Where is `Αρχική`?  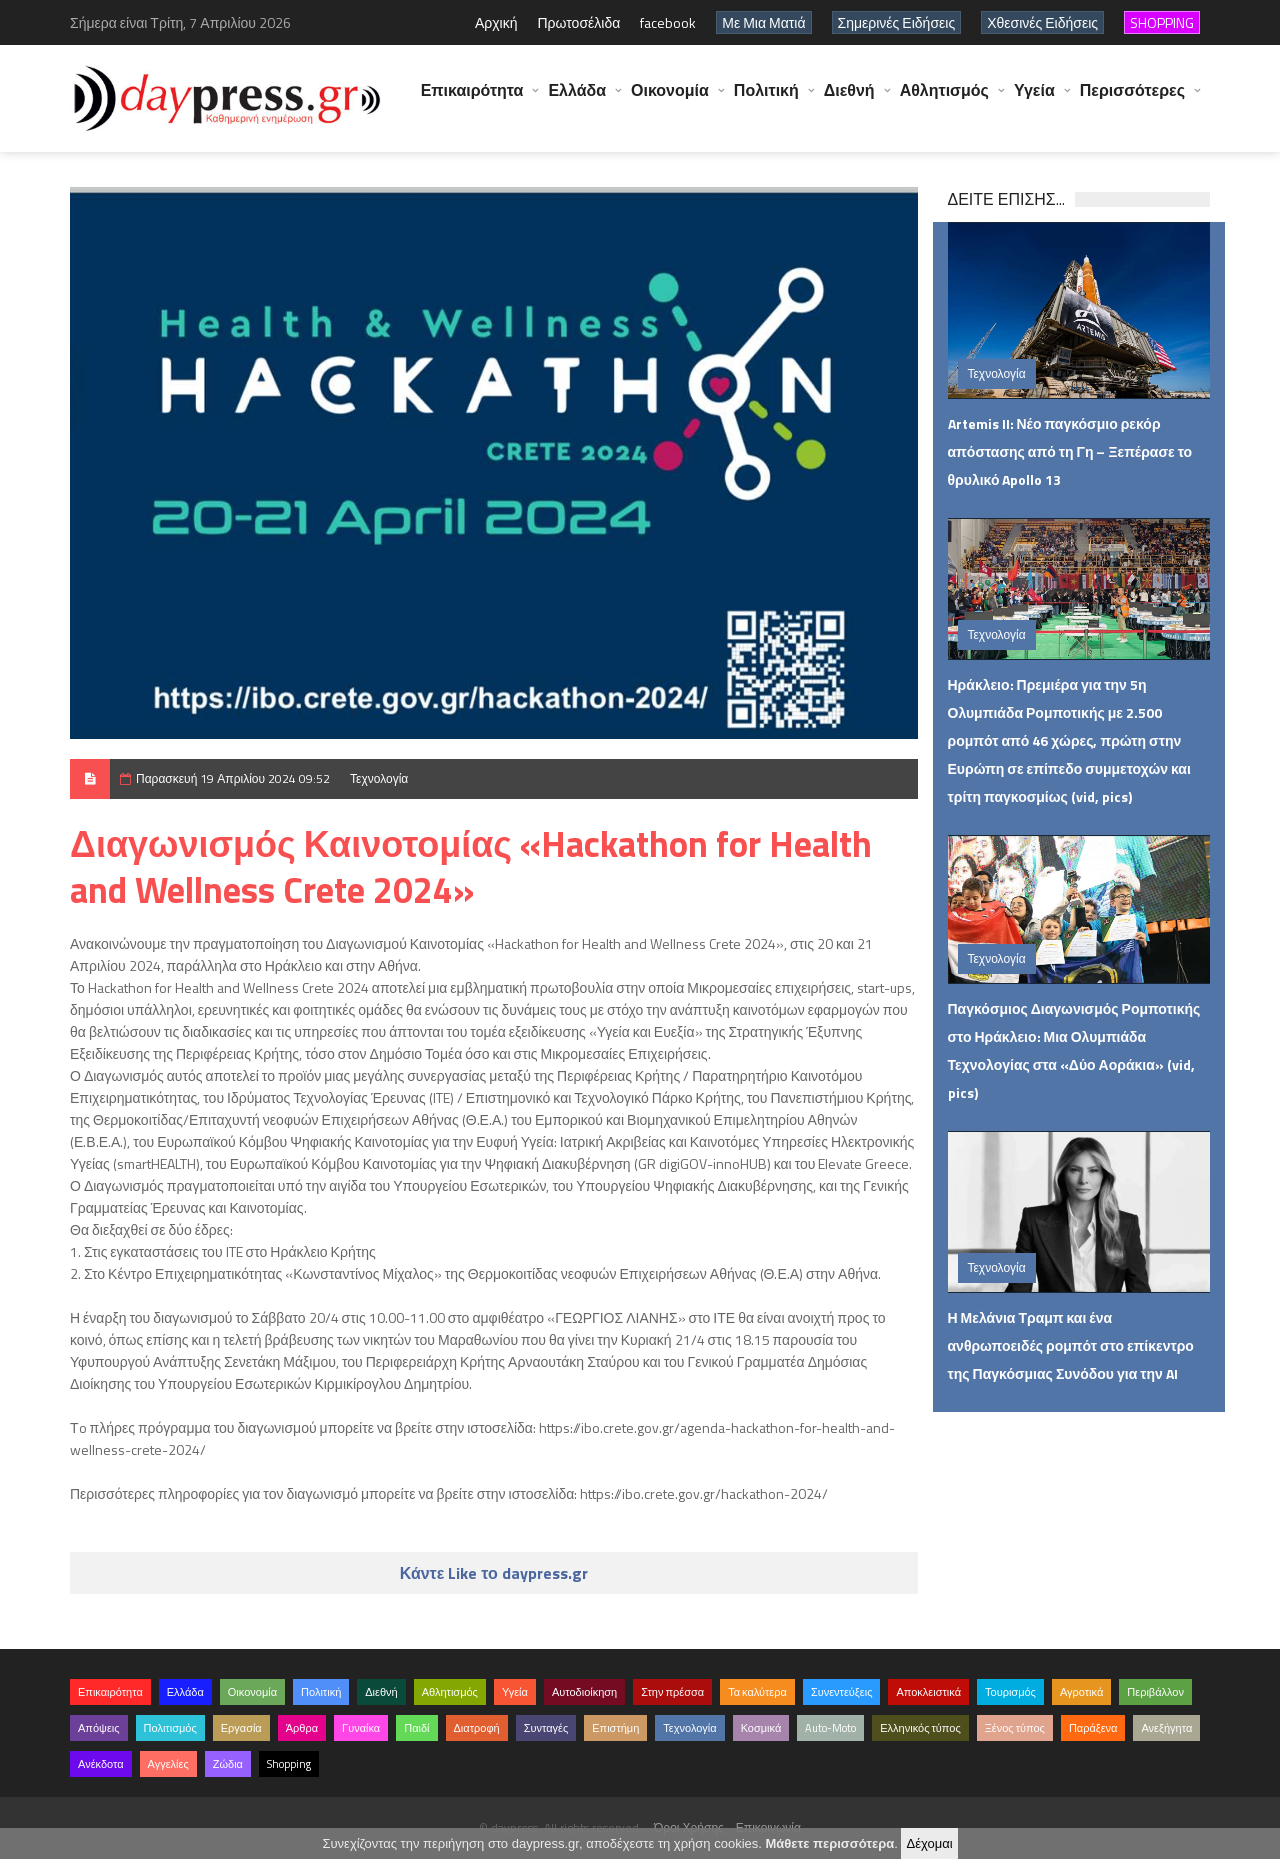 Αρχική is located at coordinates (496, 22).